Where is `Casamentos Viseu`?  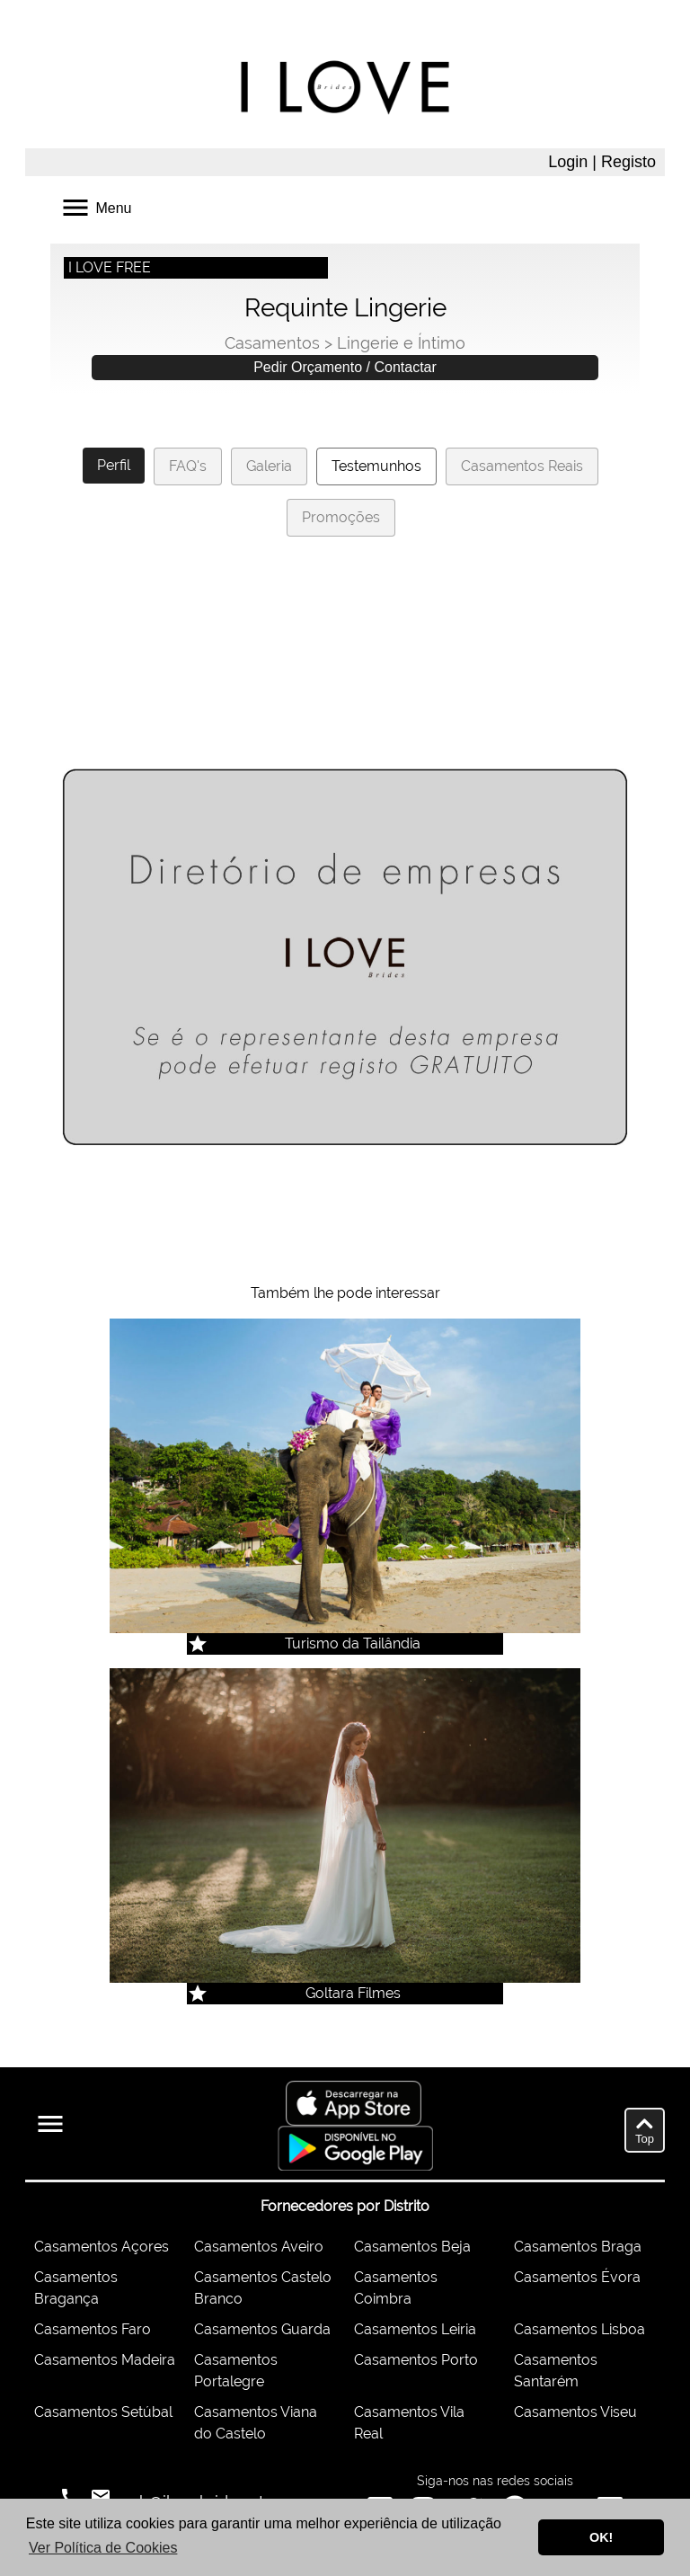 Casamentos Viseu is located at coordinates (575, 2412).